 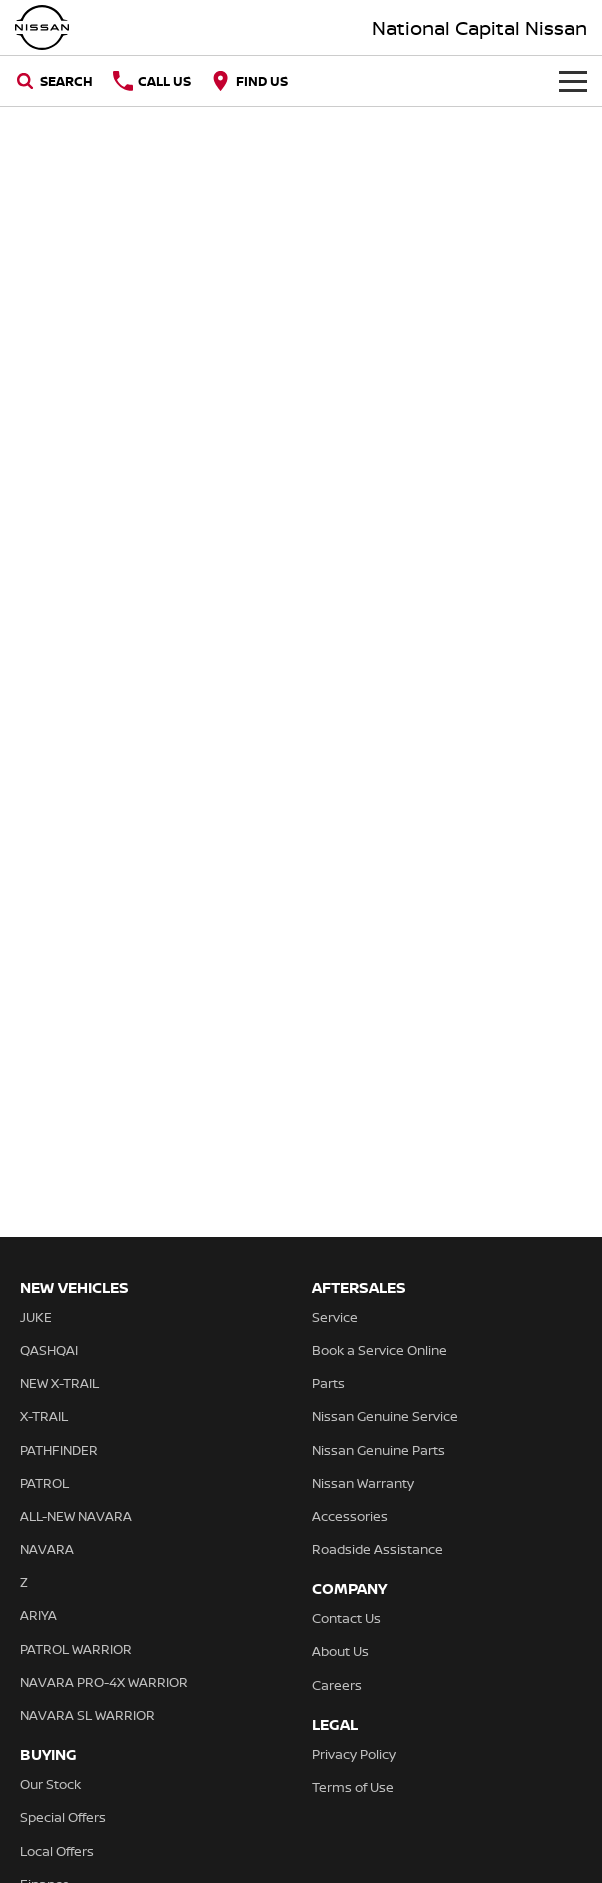 I want to click on Service, so click(x=335, y=1317).